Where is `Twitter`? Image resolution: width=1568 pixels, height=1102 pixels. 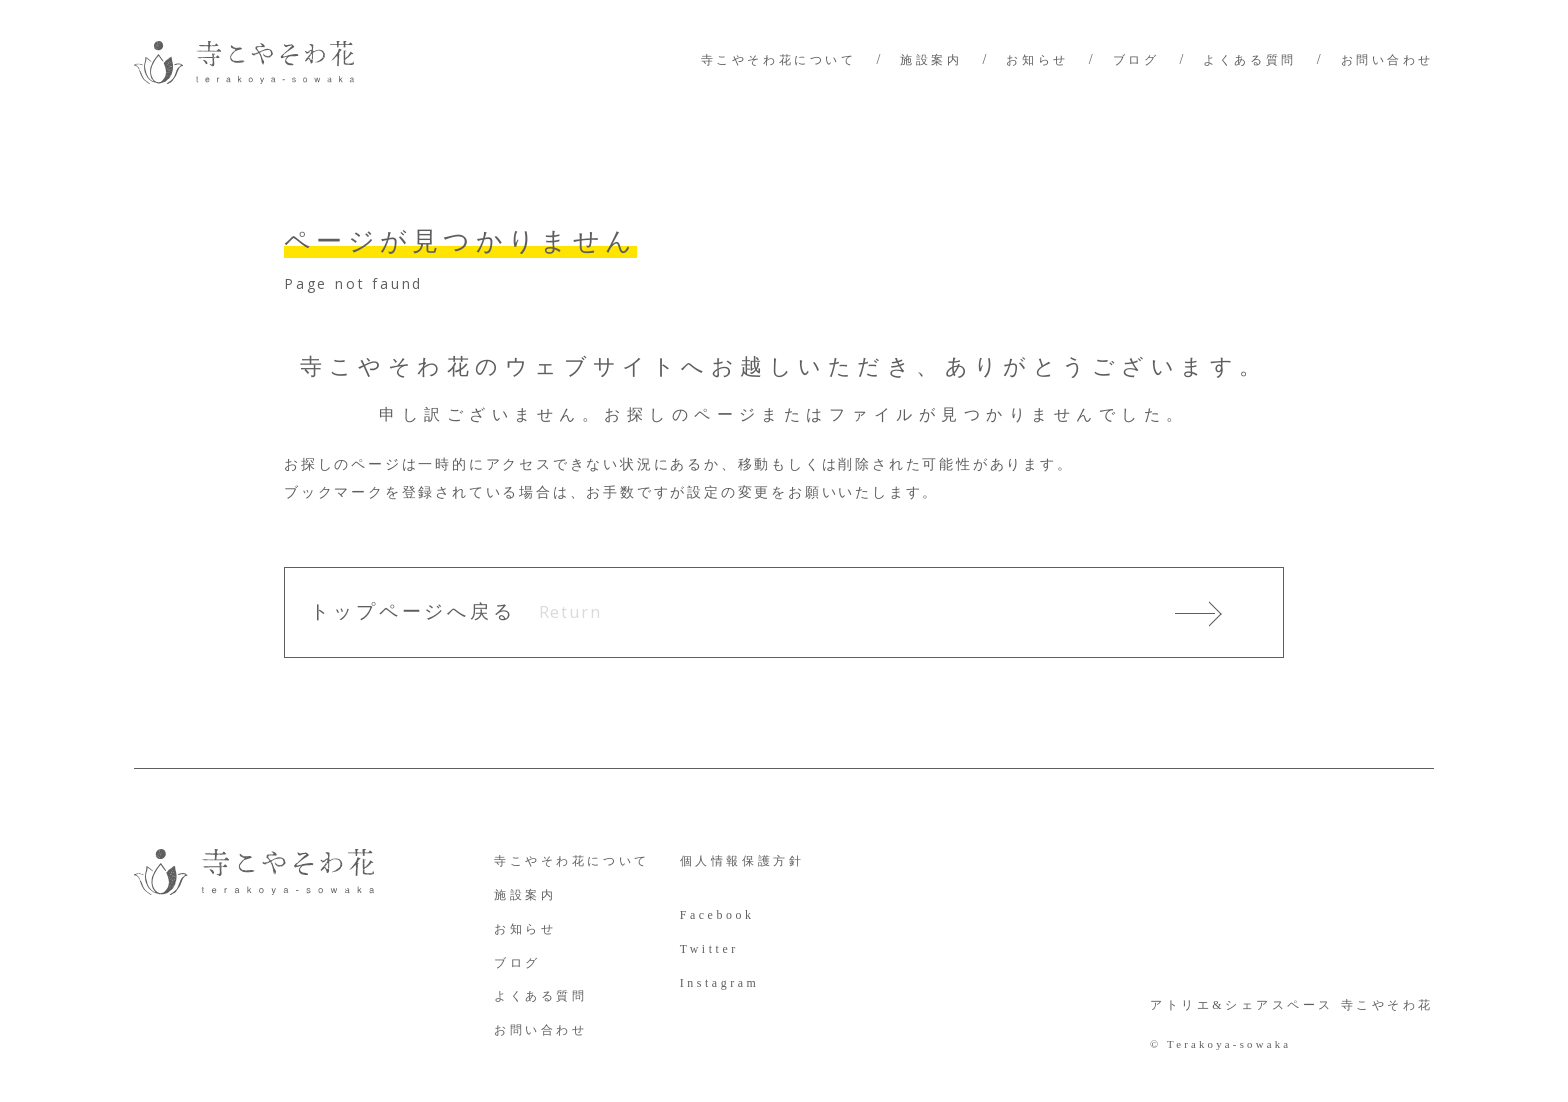
Twitter is located at coordinates (709, 949).